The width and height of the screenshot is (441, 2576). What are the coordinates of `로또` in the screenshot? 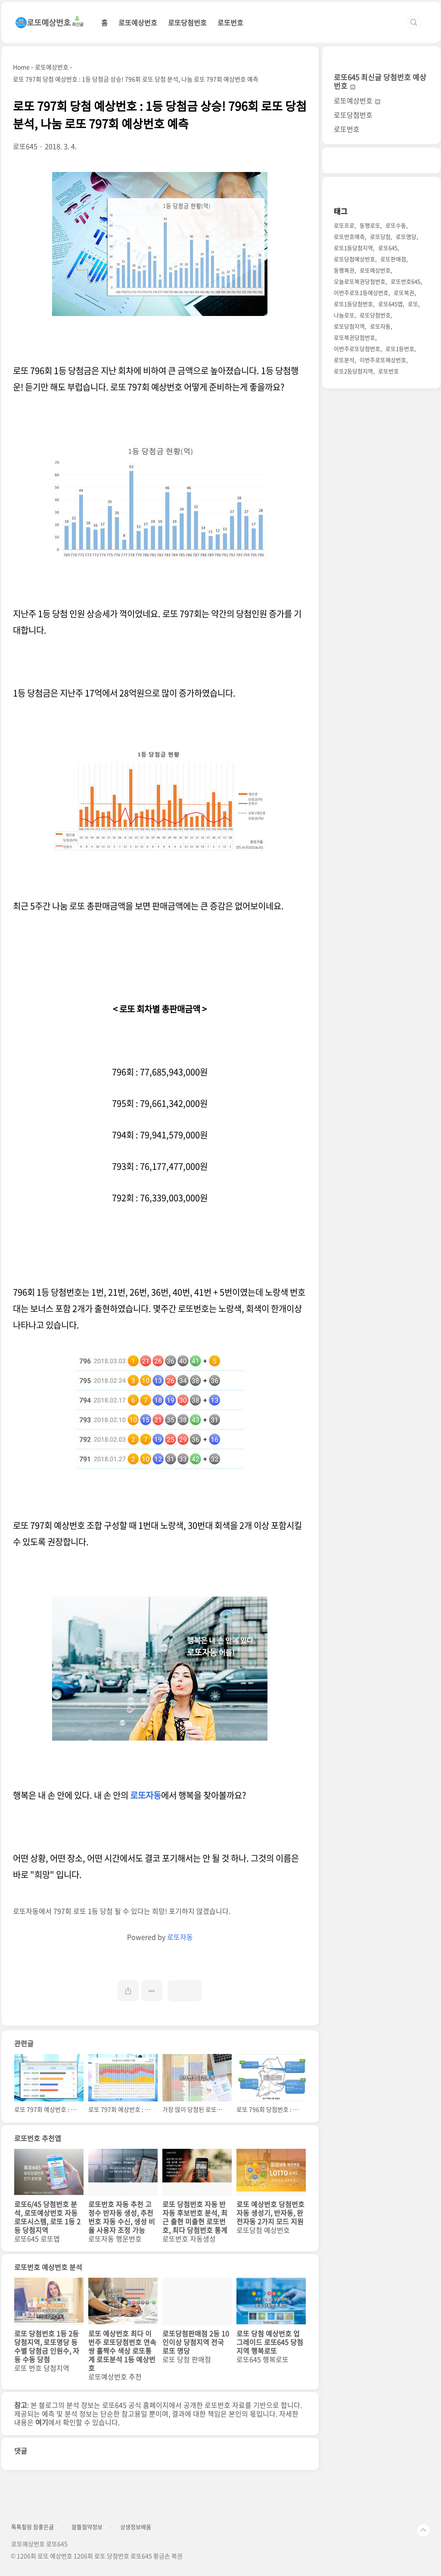 It's located at (413, 304).